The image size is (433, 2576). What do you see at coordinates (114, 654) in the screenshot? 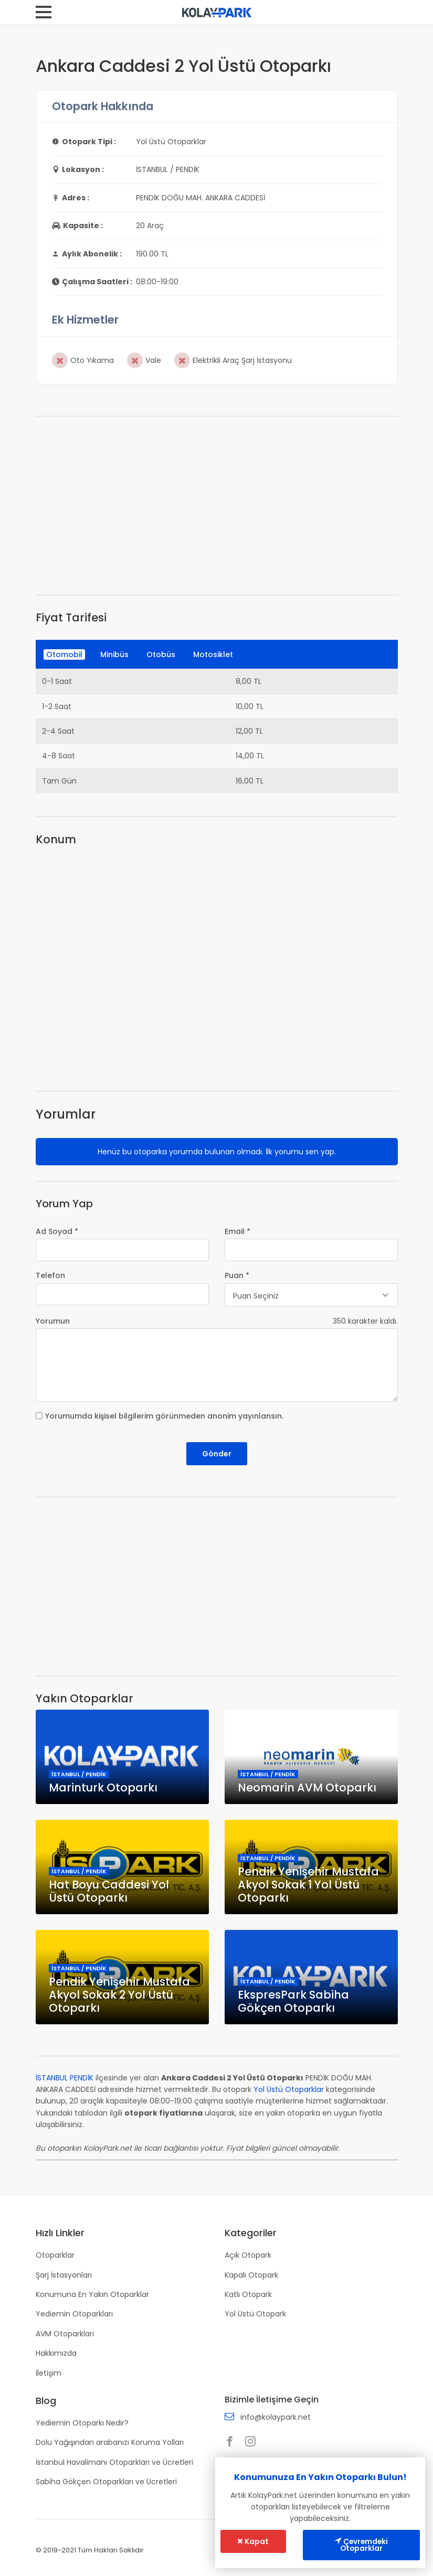
I see `Minibüs` at bounding box center [114, 654].